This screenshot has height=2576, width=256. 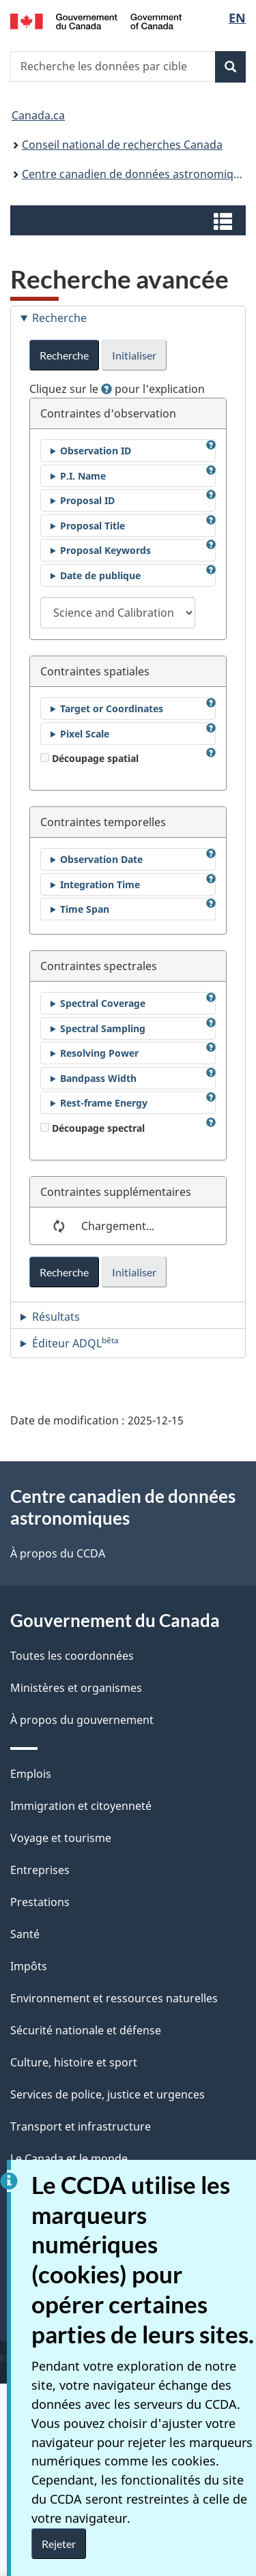 What do you see at coordinates (25, 1934) in the screenshot?
I see `Santé` at bounding box center [25, 1934].